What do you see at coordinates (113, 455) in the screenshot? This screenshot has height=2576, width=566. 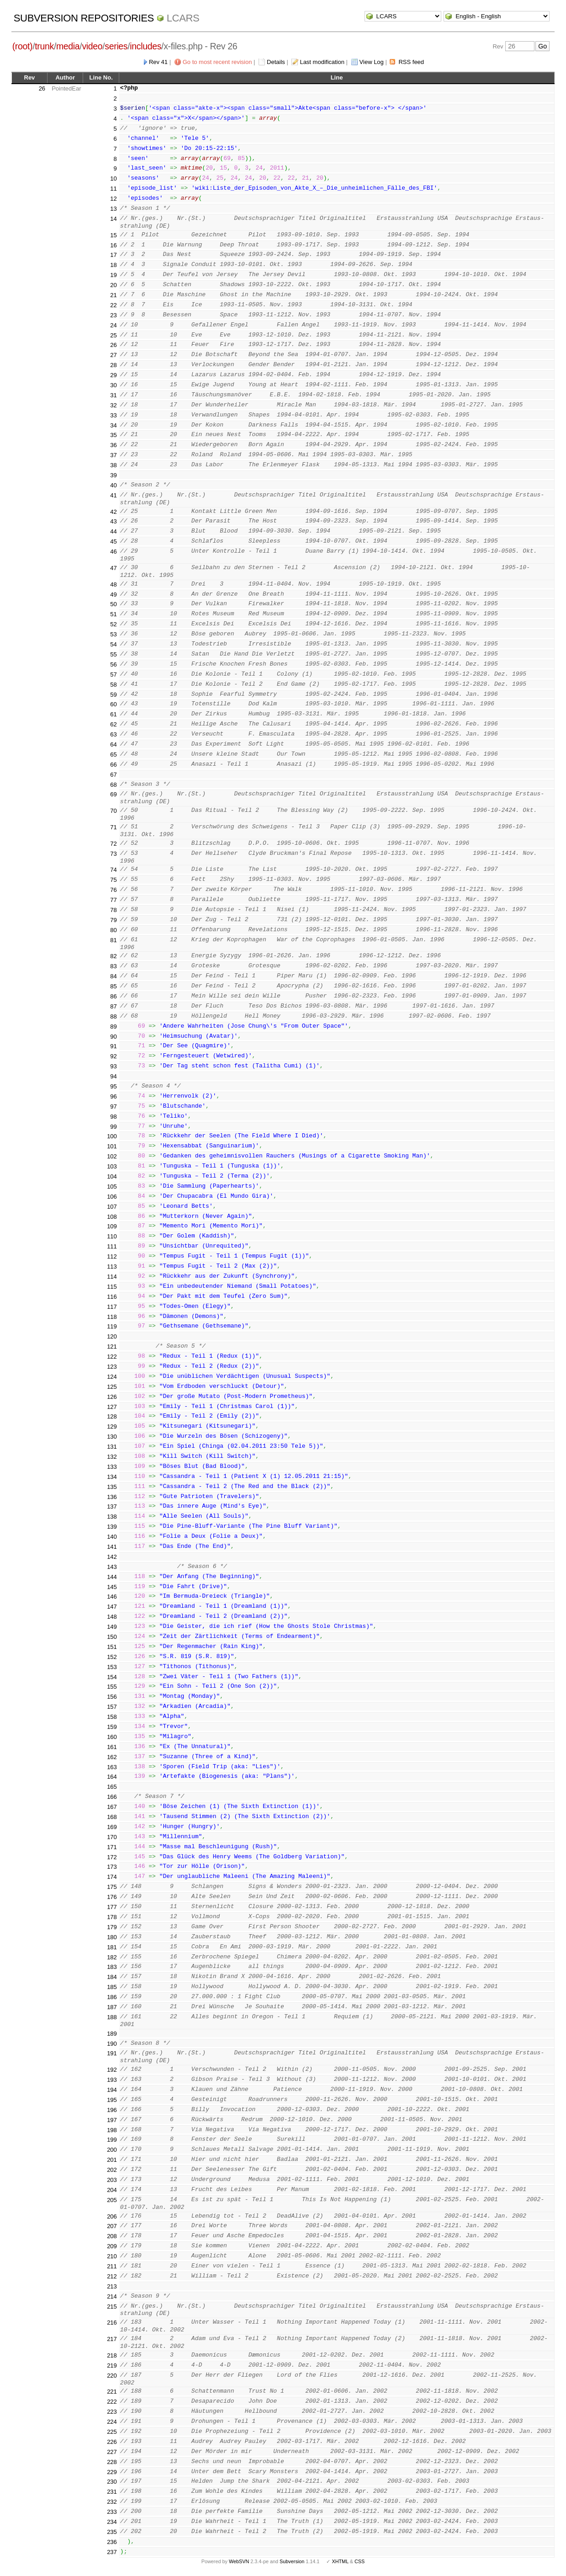 I see `37` at bounding box center [113, 455].